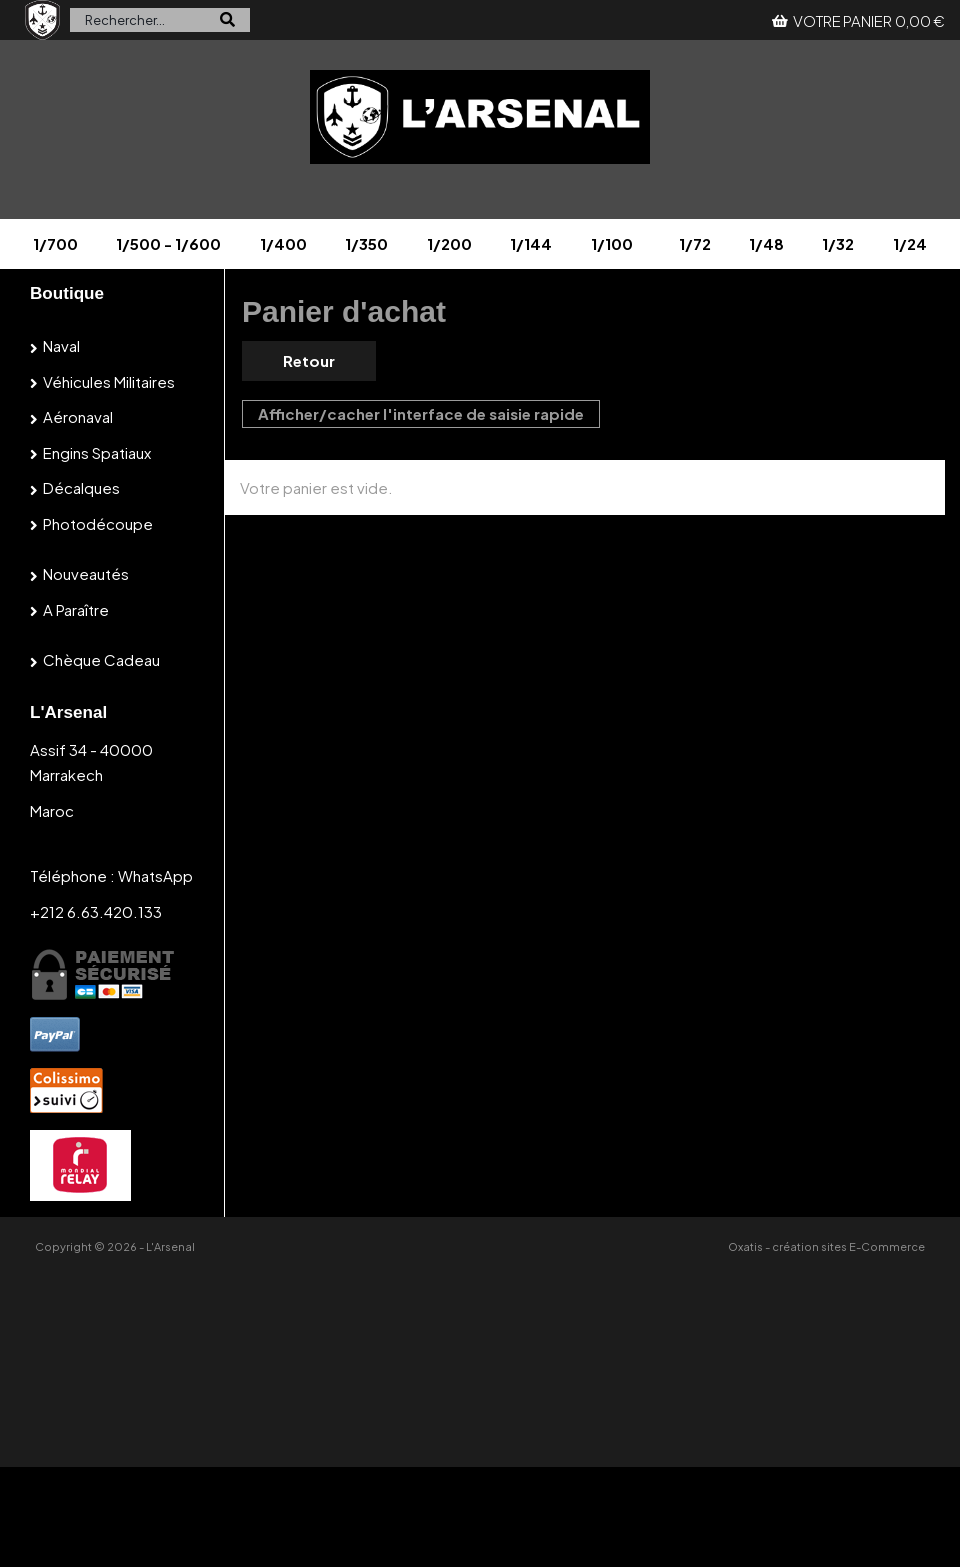  What do you see at coordinates (283, 243) in the screenshot?
I see `1/400` at bounding box center [283, 243].